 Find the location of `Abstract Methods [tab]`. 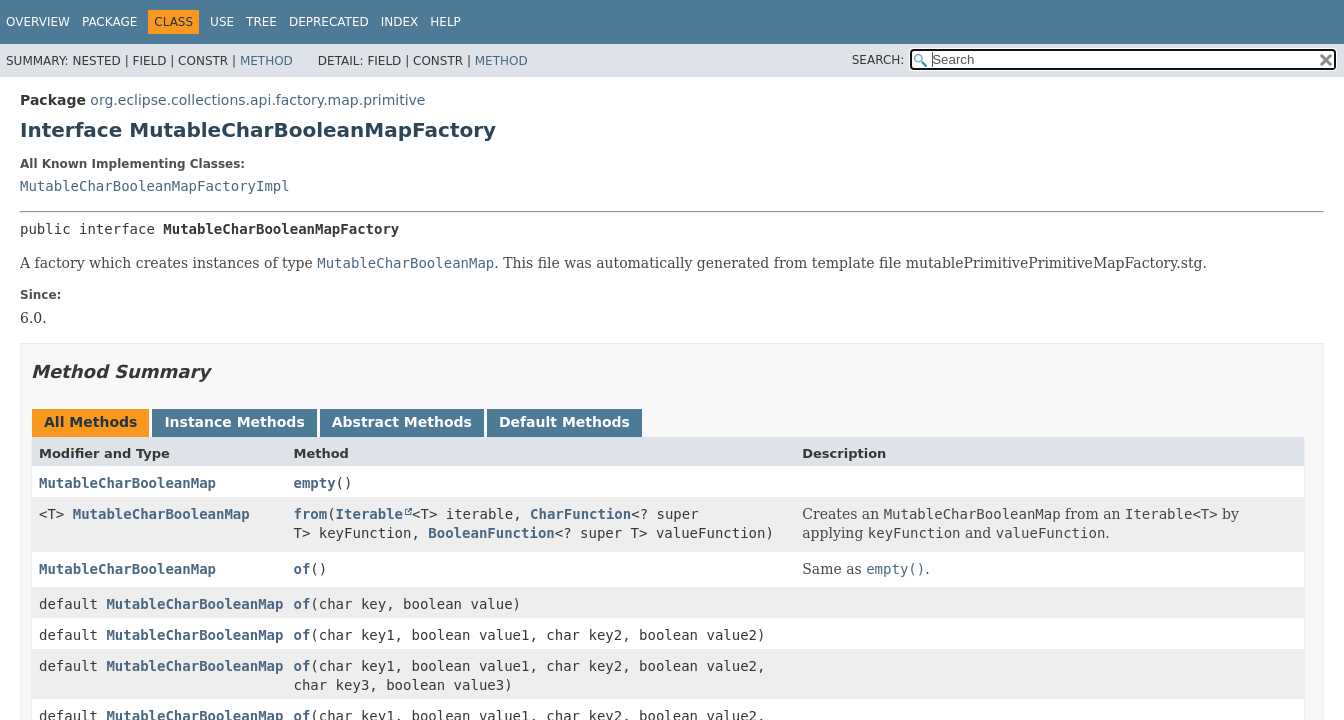

Abstract Methods [tab] is located at coordinates (402, 422).